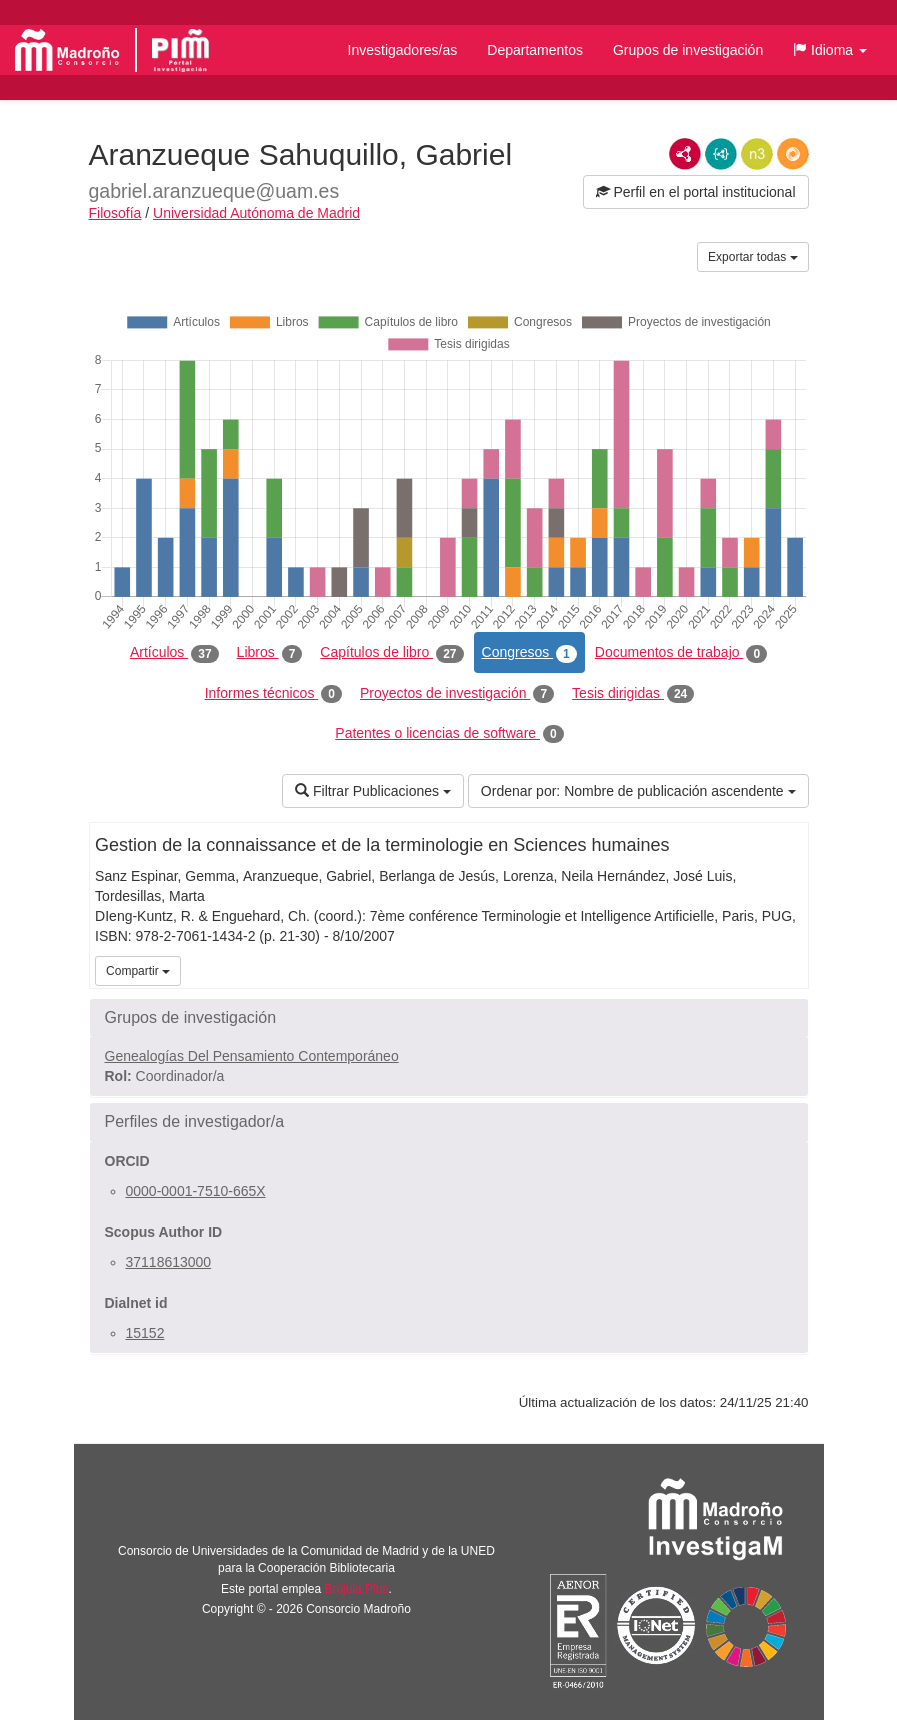 The image size is (897, 1720). I want to click on [tab], so click(449, 1018).